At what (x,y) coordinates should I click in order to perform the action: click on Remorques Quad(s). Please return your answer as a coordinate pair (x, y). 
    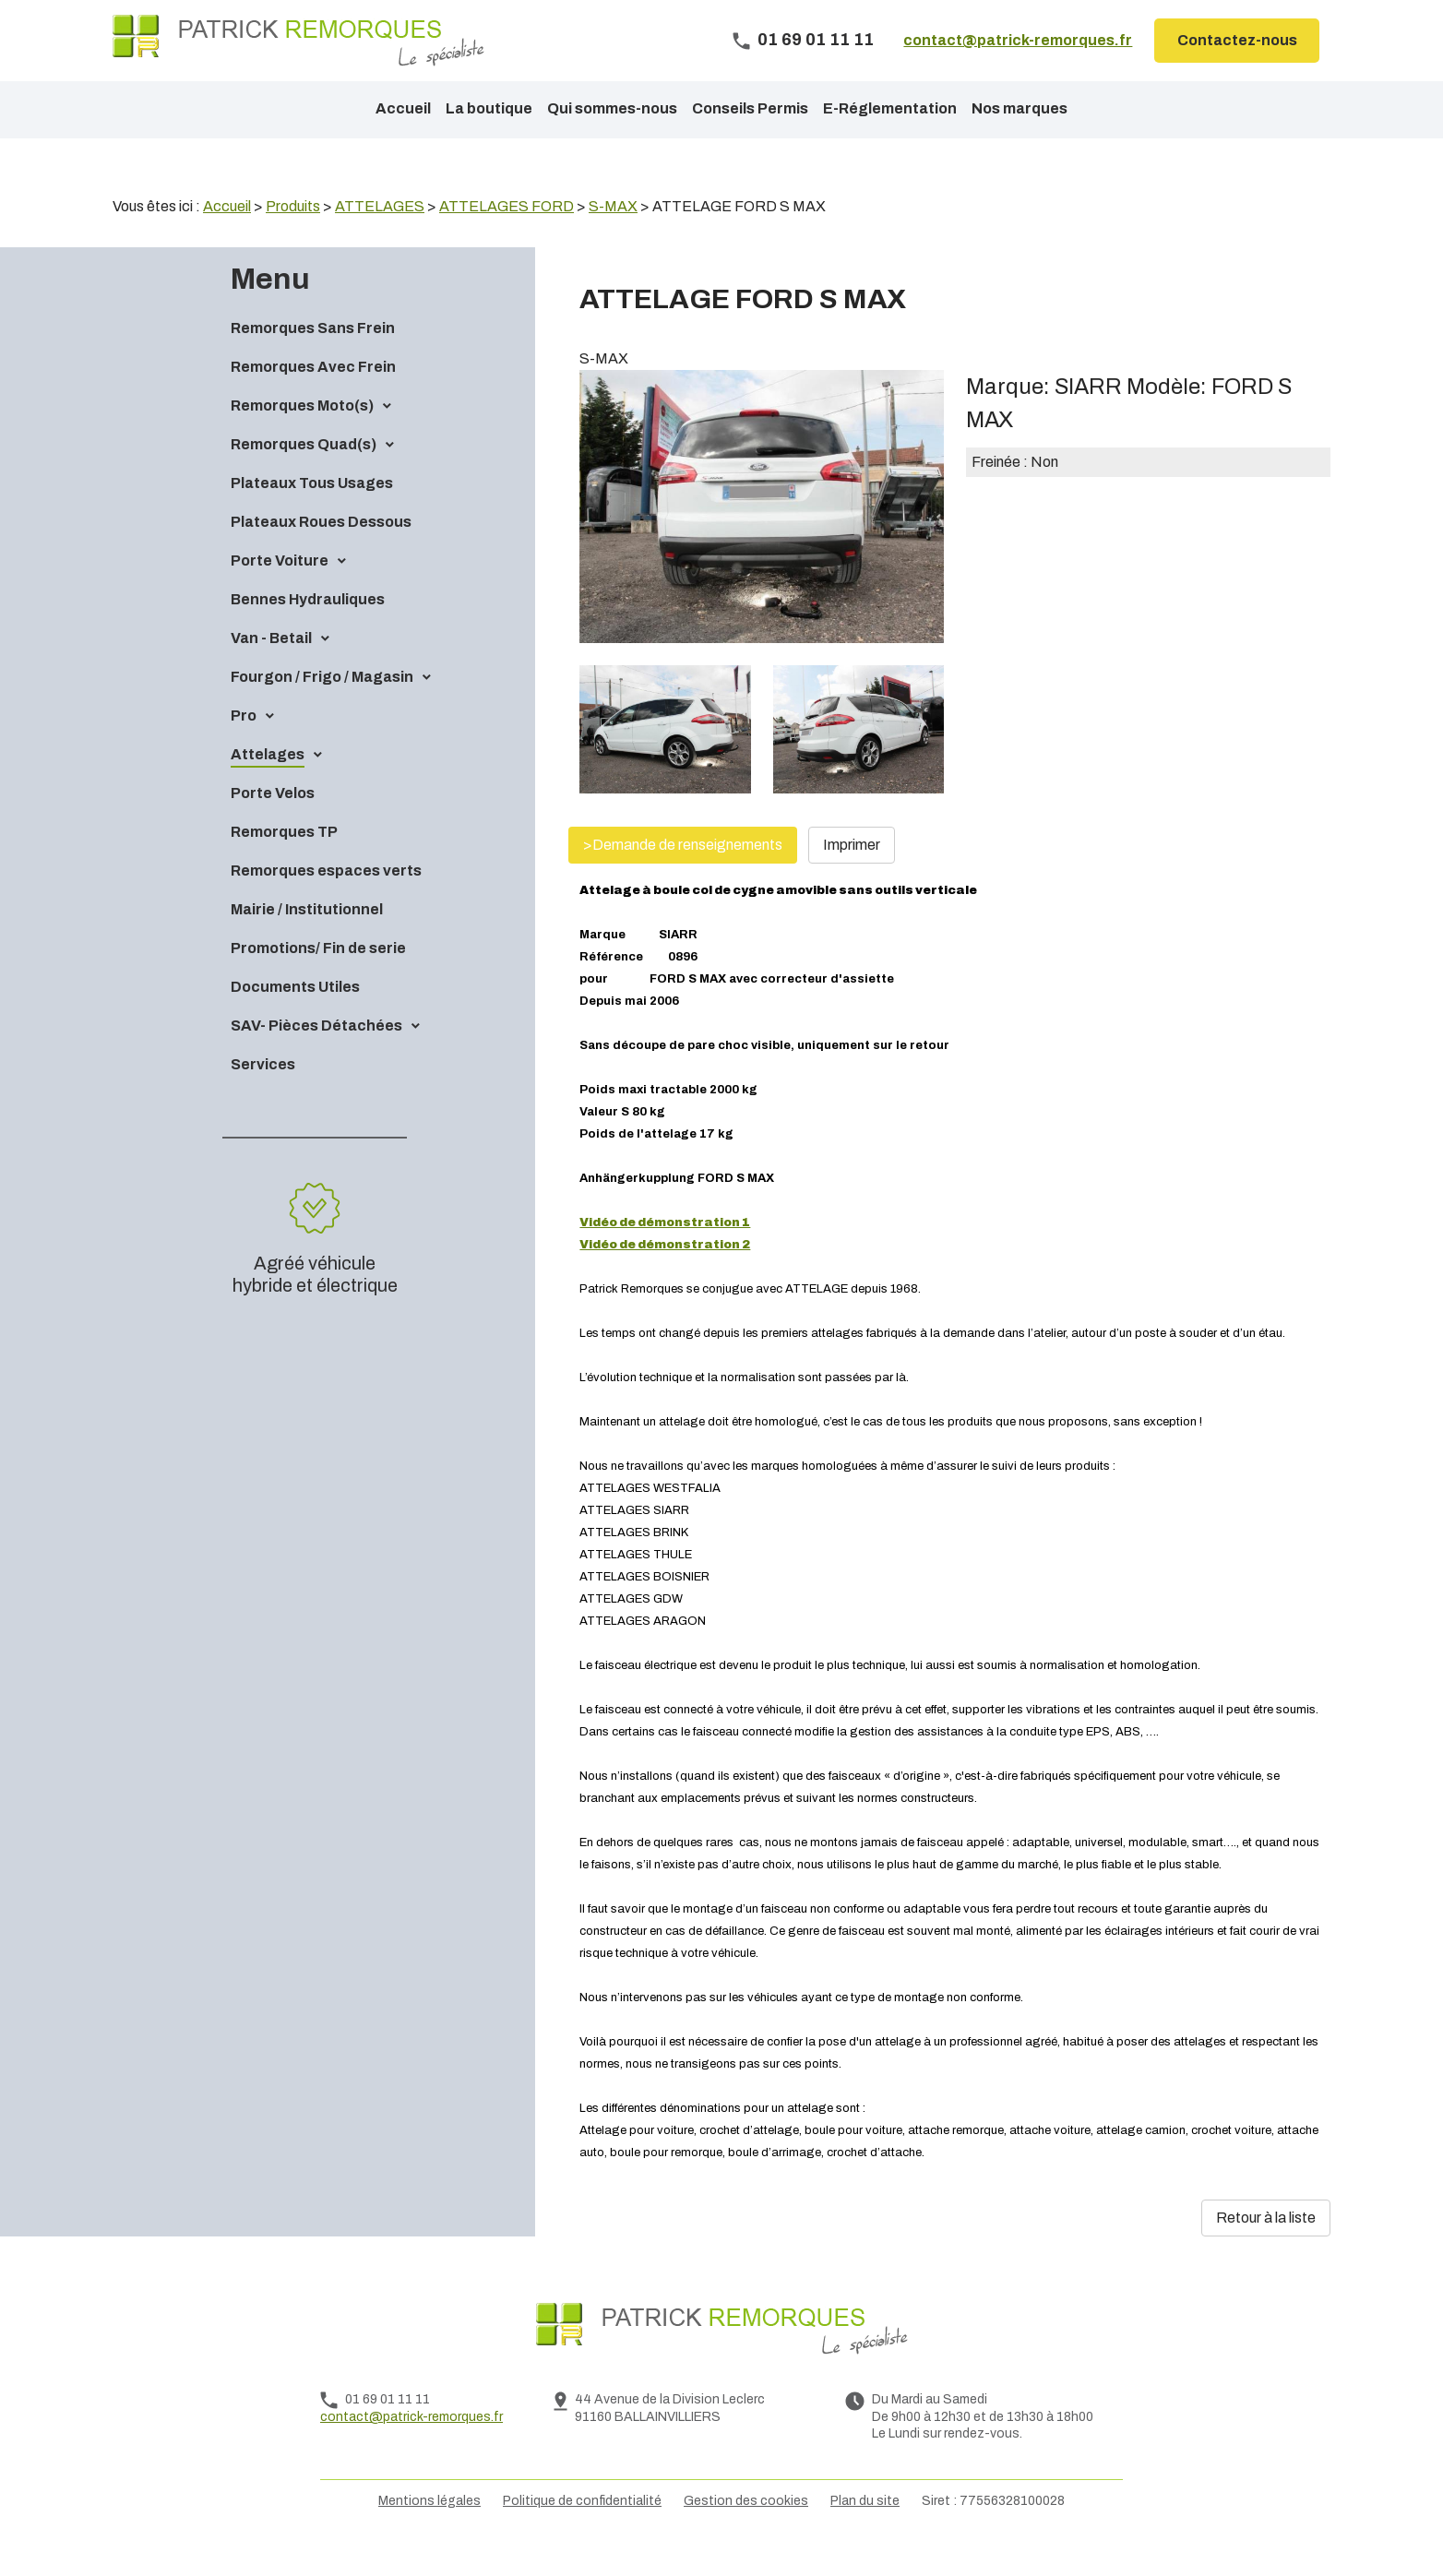
    Looking at the image, I should click on (303, 475).